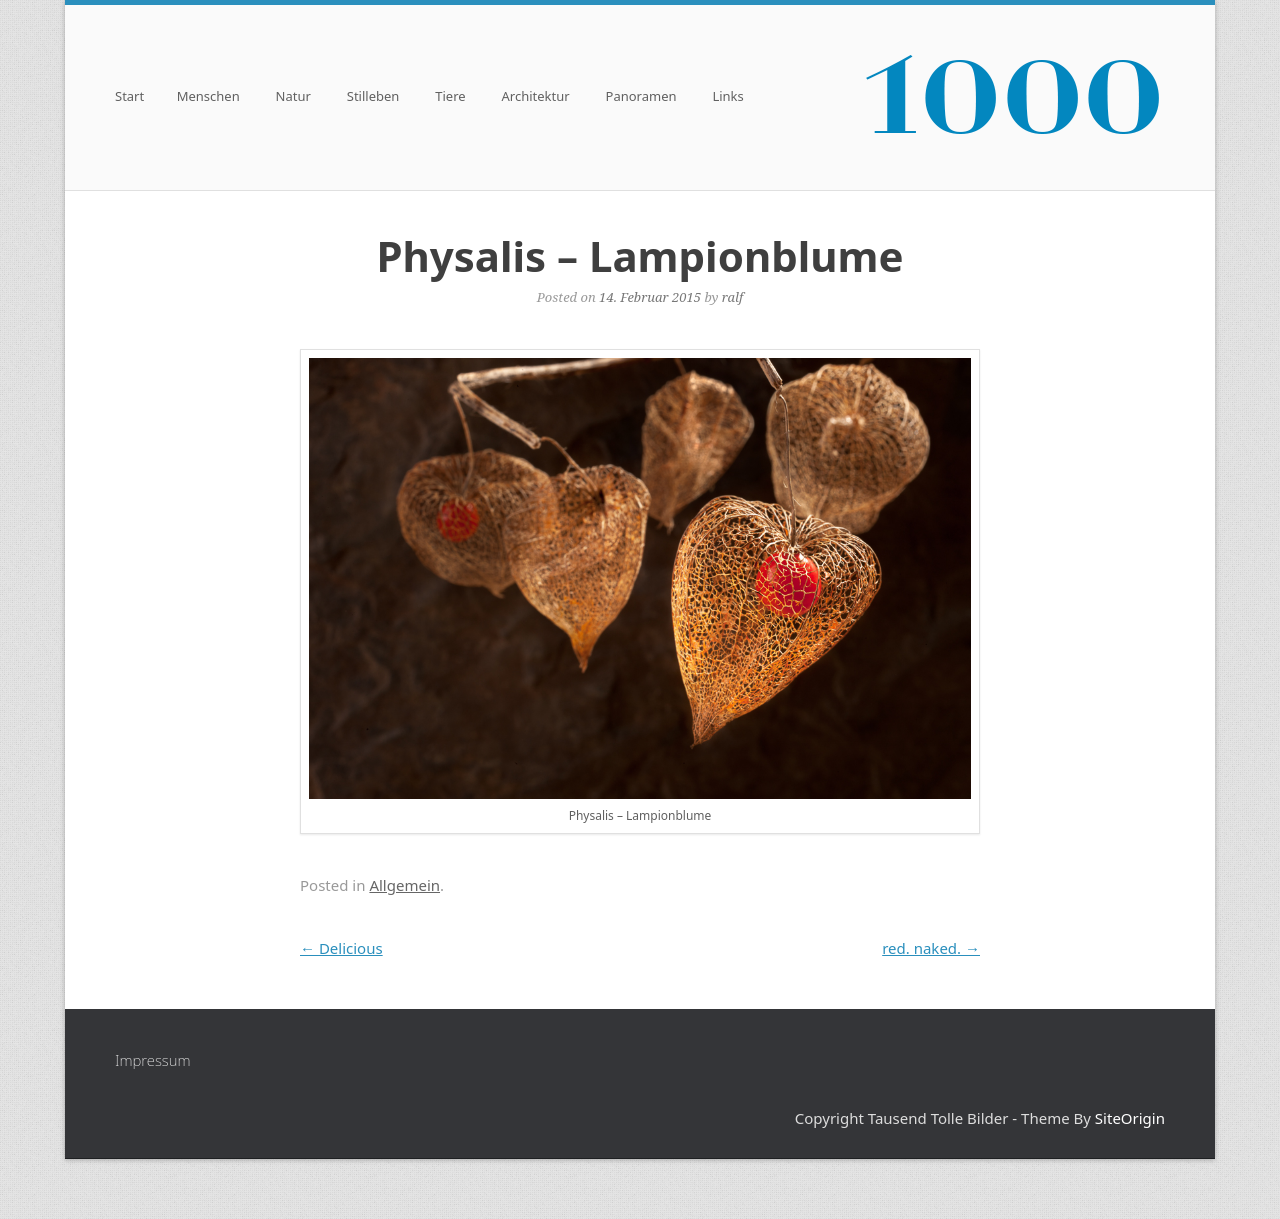 This screenshot has height=1219, width=1280. What do you see at coordinates (404, 885) in the screenshot?
I see `Allgemein` at bounding box center [404, 885].